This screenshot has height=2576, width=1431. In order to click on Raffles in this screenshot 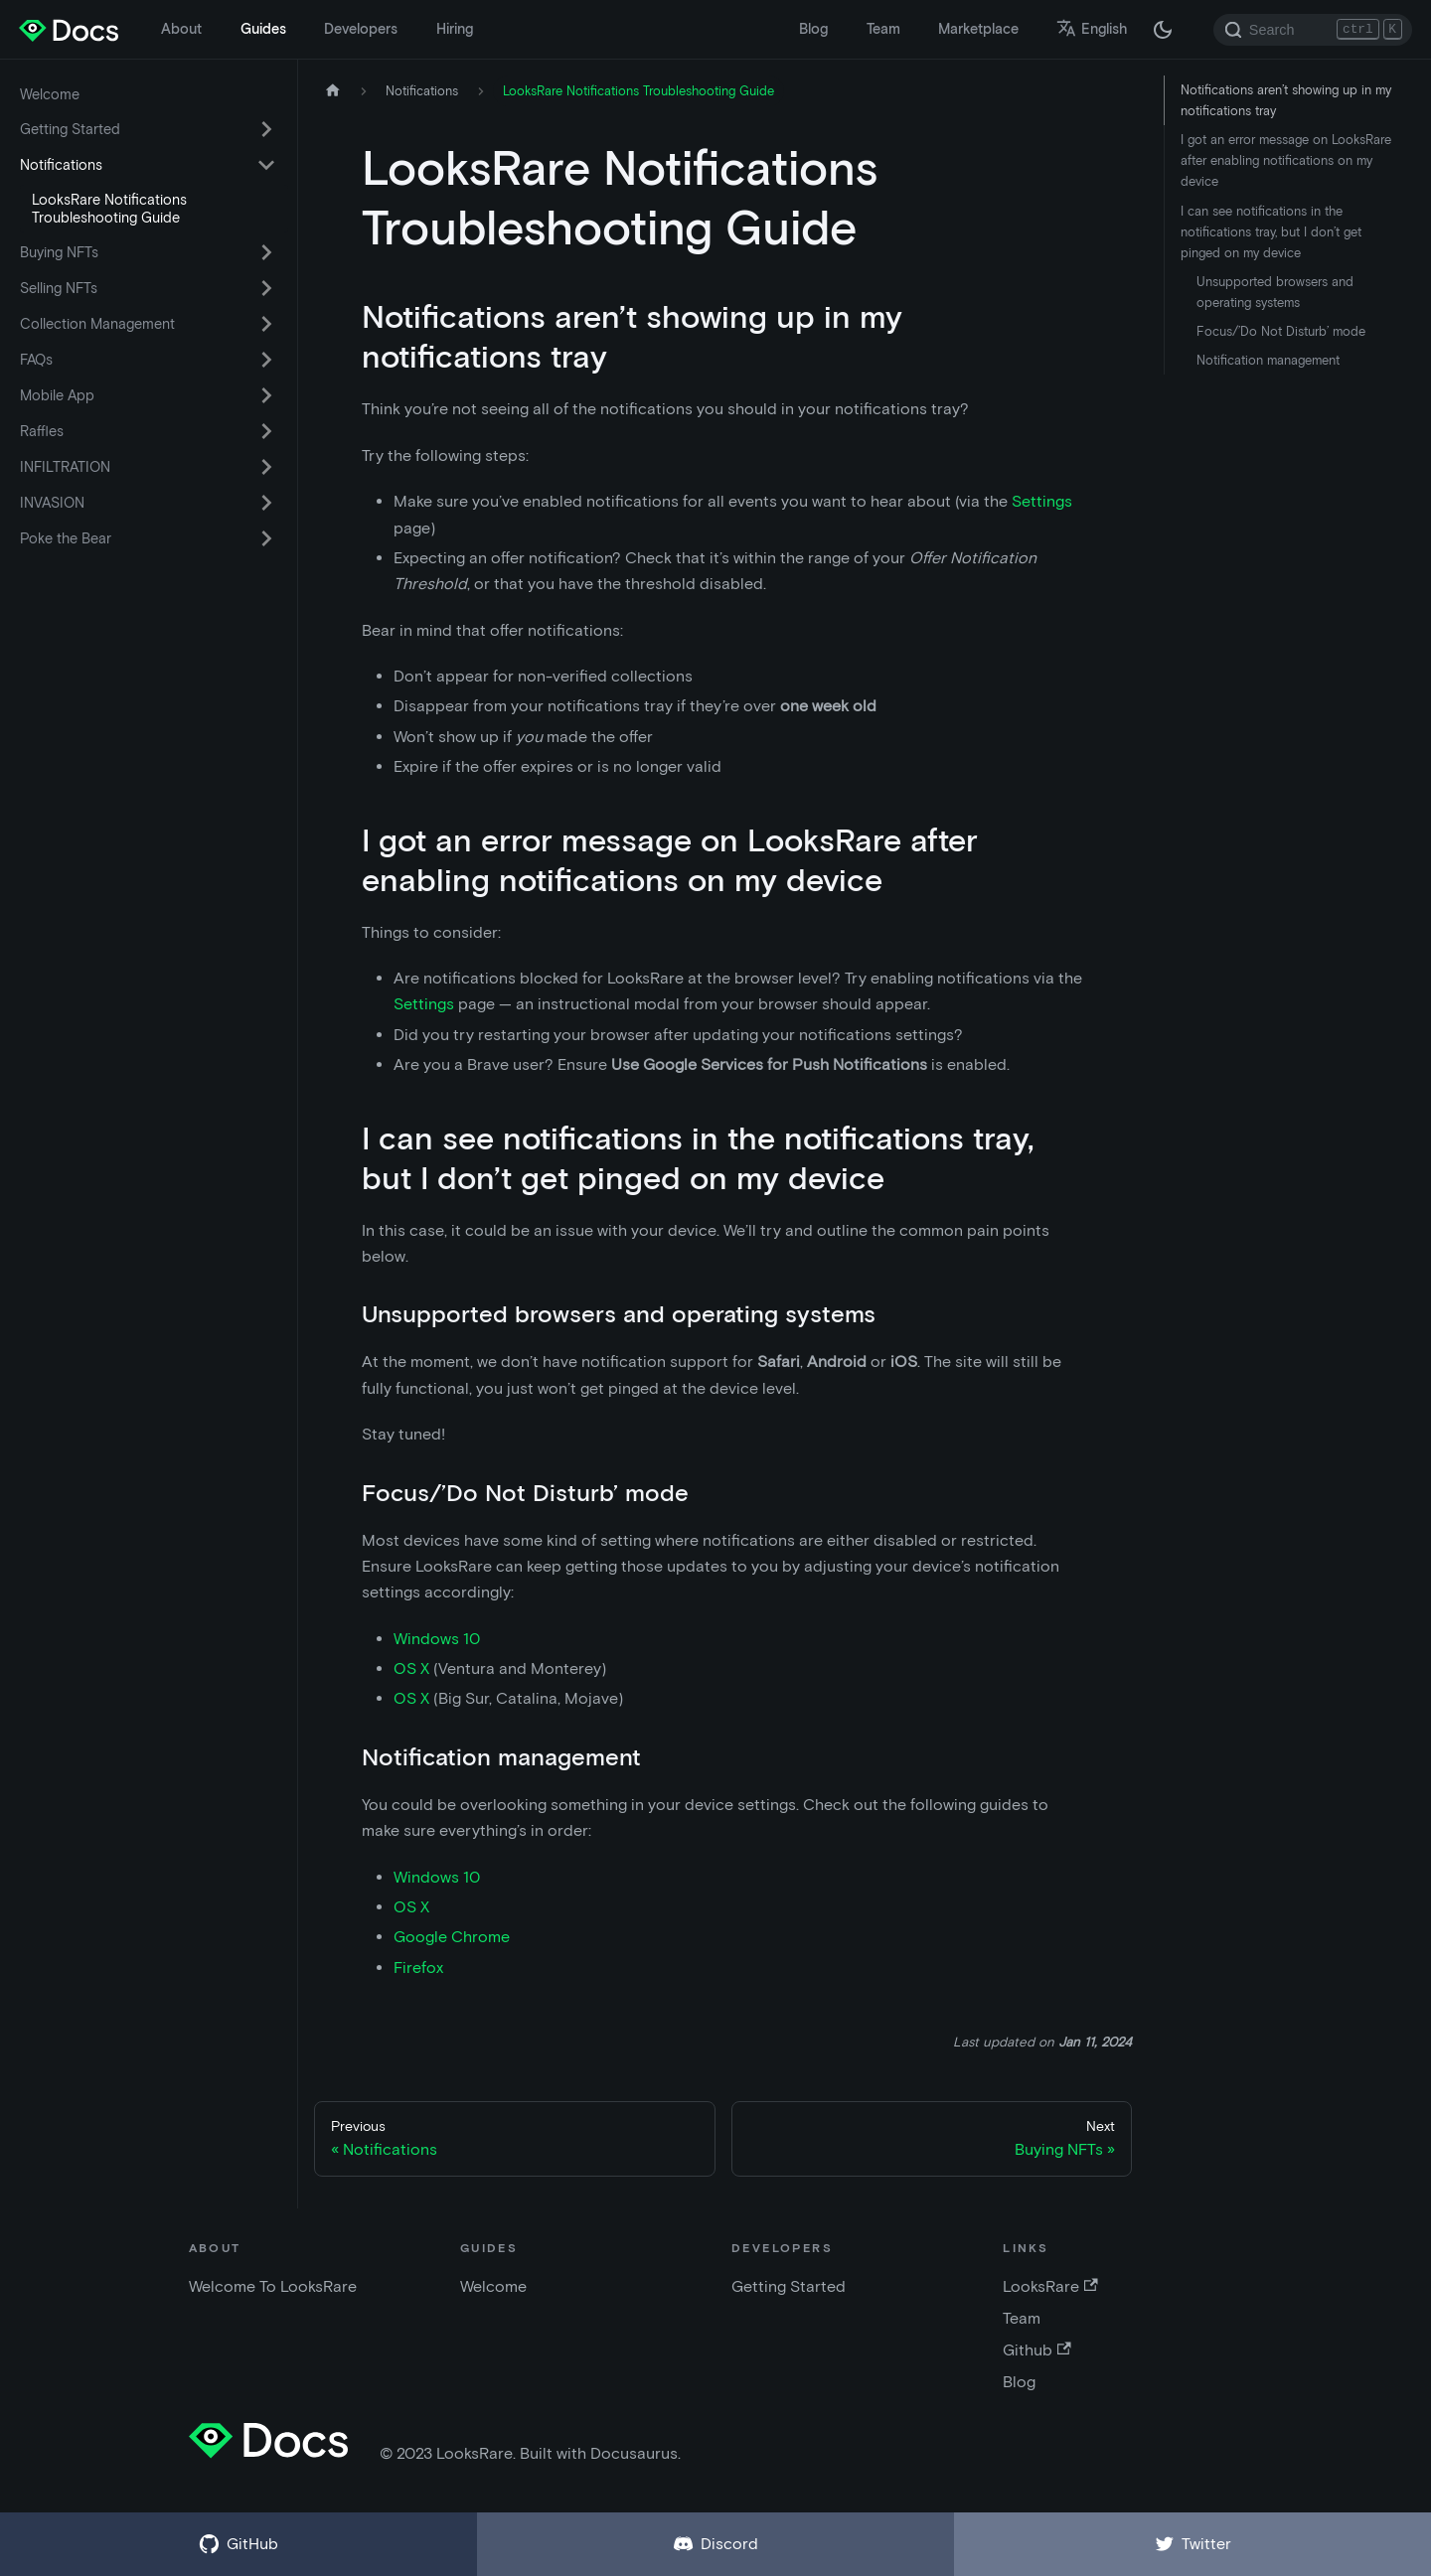, I will do `click(42, 431)`.